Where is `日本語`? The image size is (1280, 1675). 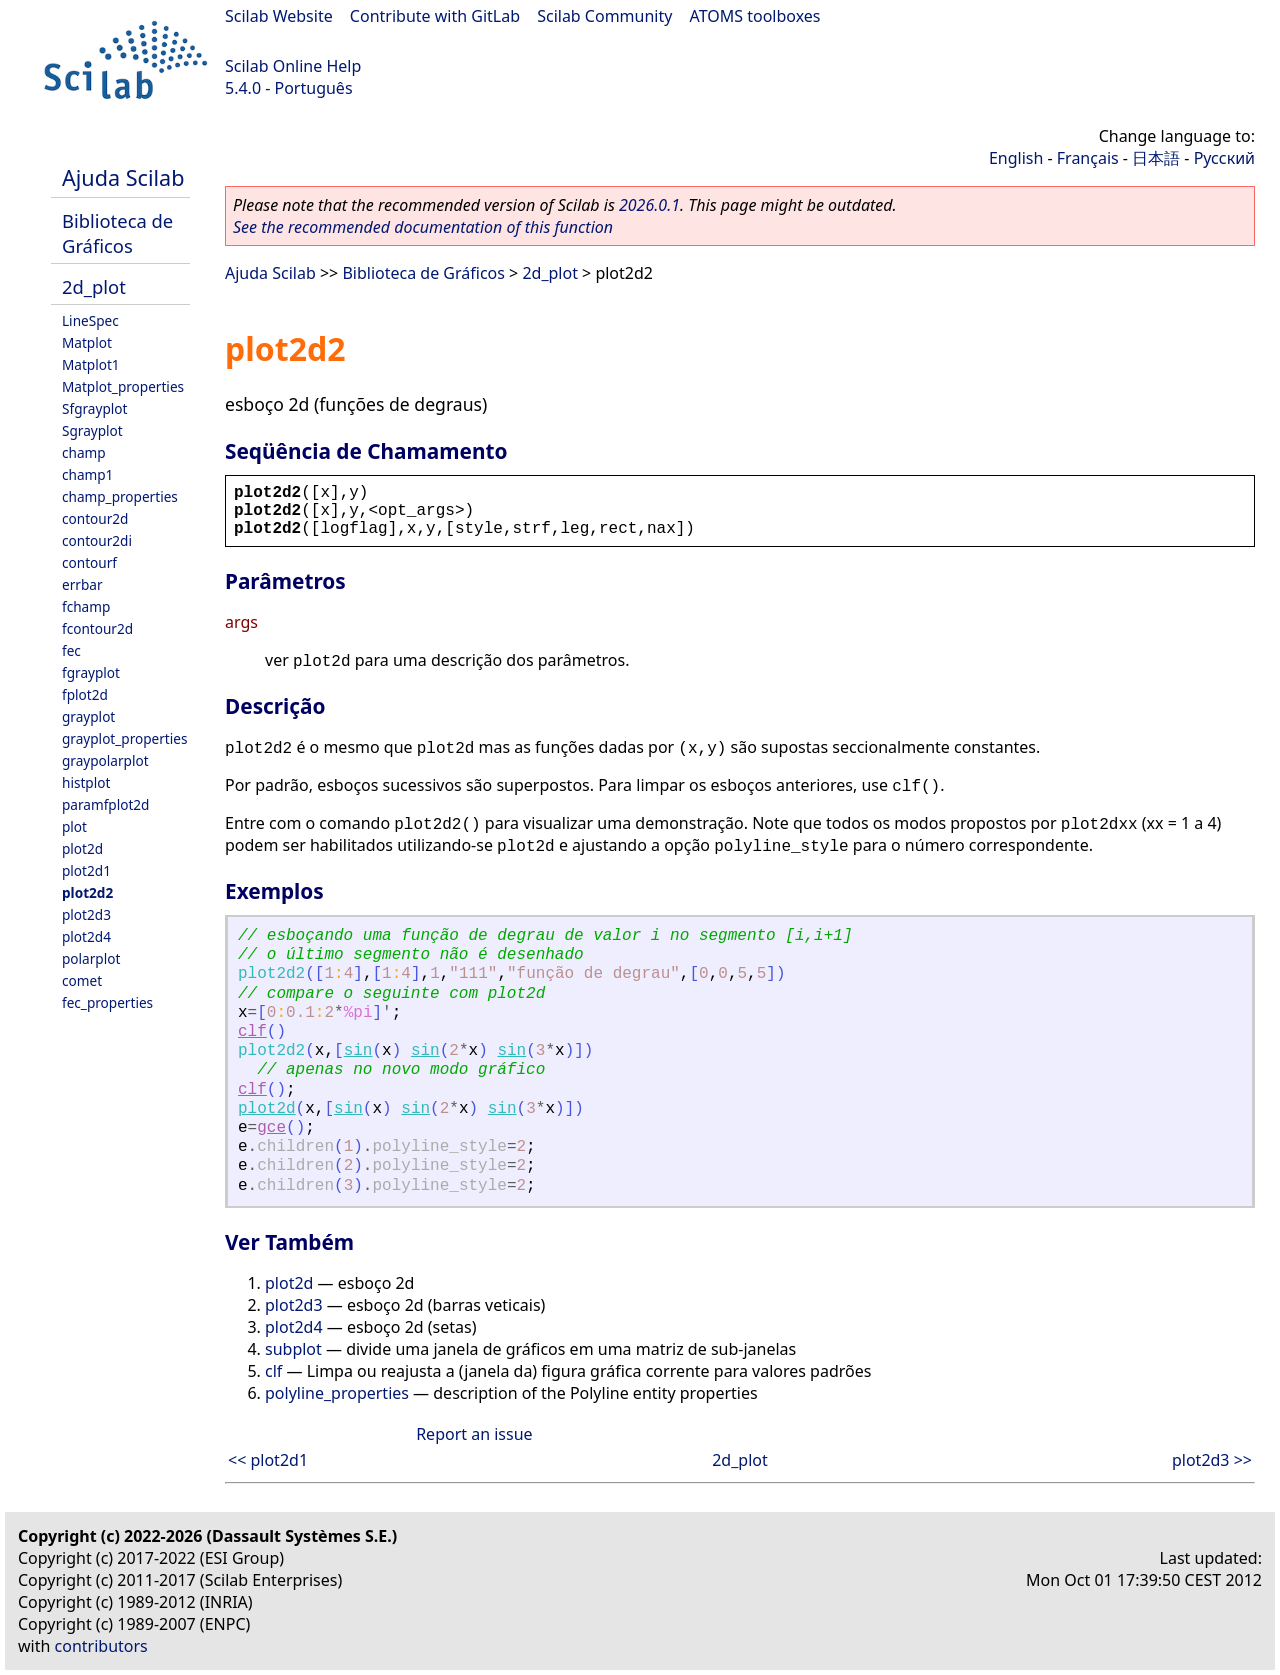 日本語 is located at coordinates (1156, 158).